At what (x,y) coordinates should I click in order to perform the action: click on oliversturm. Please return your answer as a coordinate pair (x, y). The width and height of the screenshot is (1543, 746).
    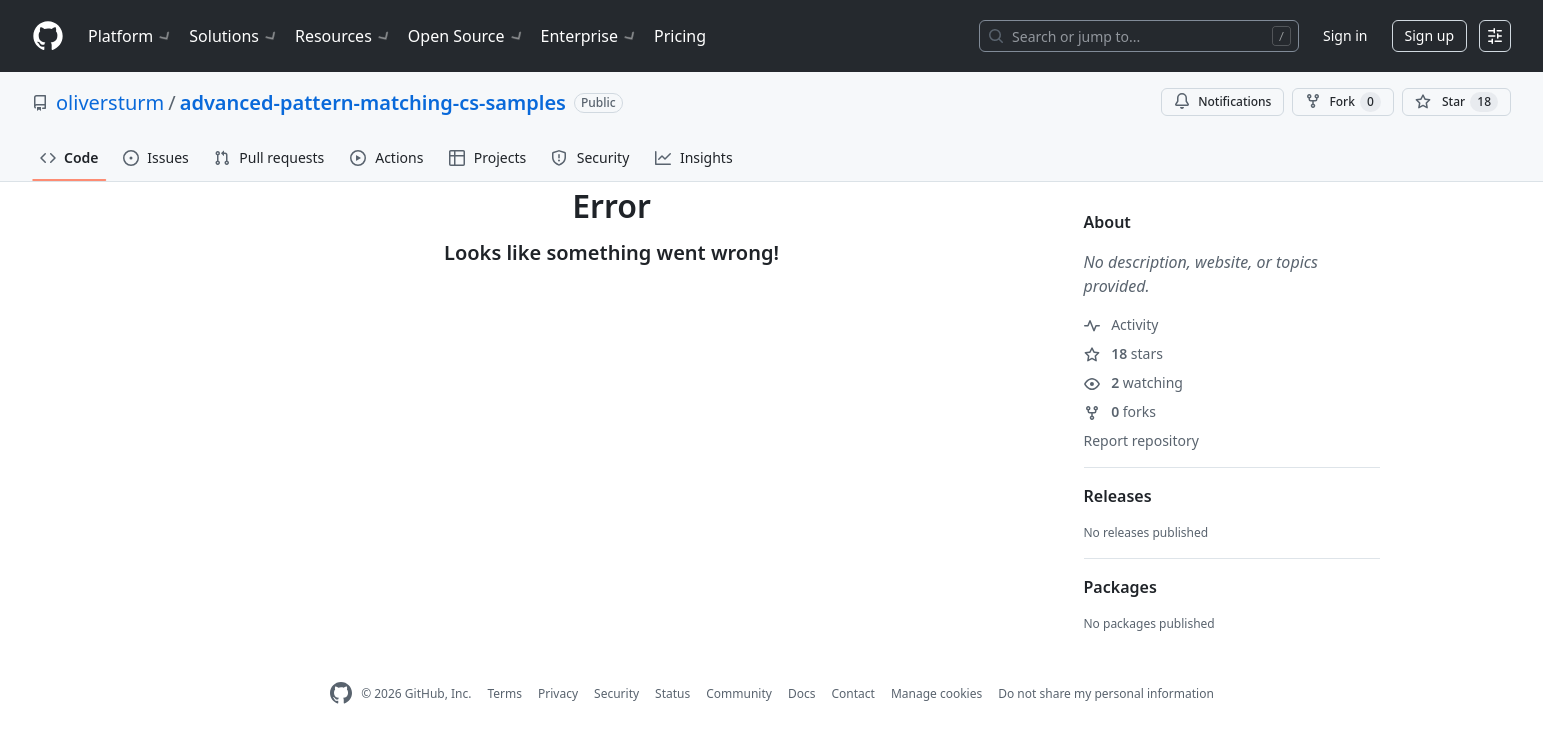
    Looking at the image, I should click on (110, 102).